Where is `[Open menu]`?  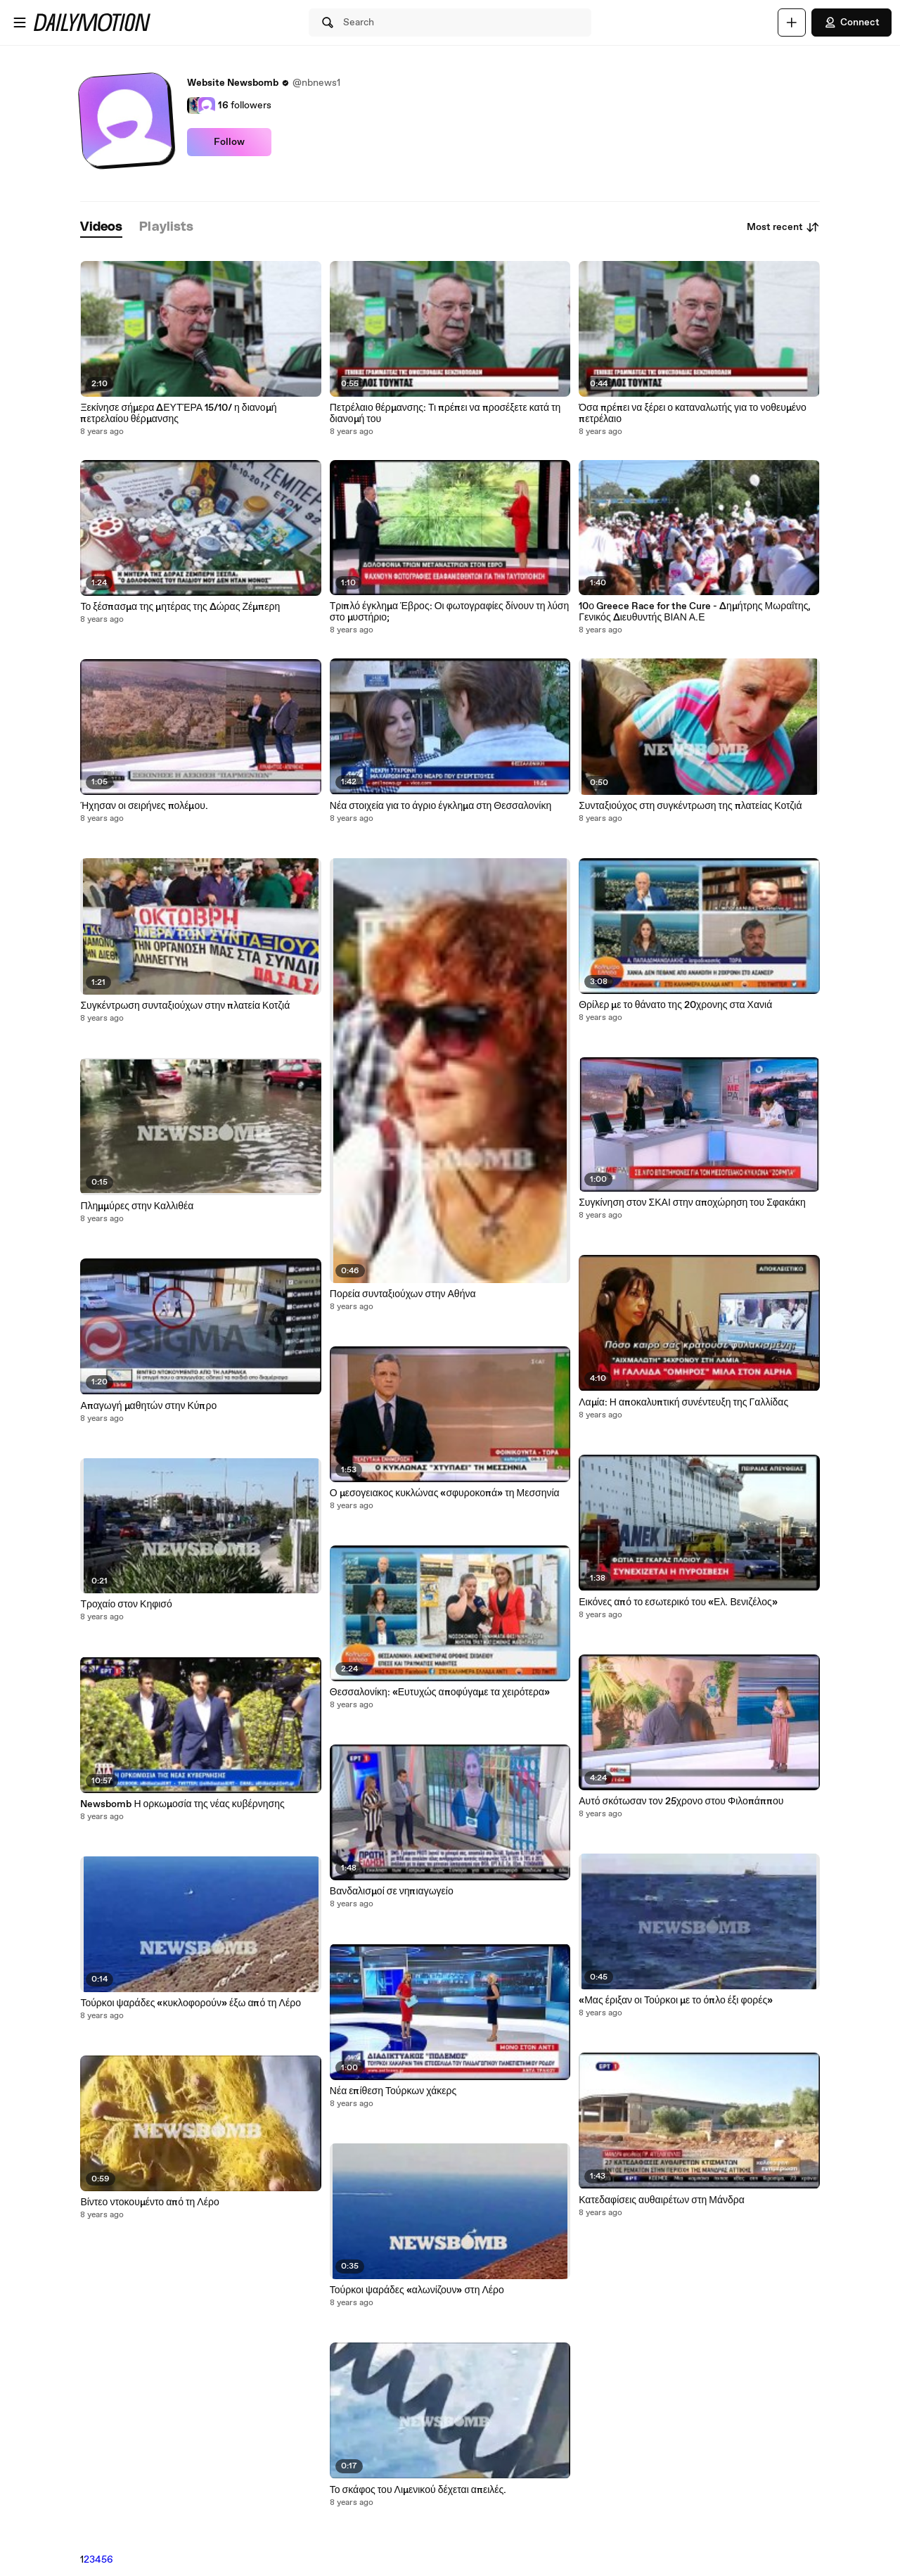
[Open menu] is located at coordinates (19, 22).